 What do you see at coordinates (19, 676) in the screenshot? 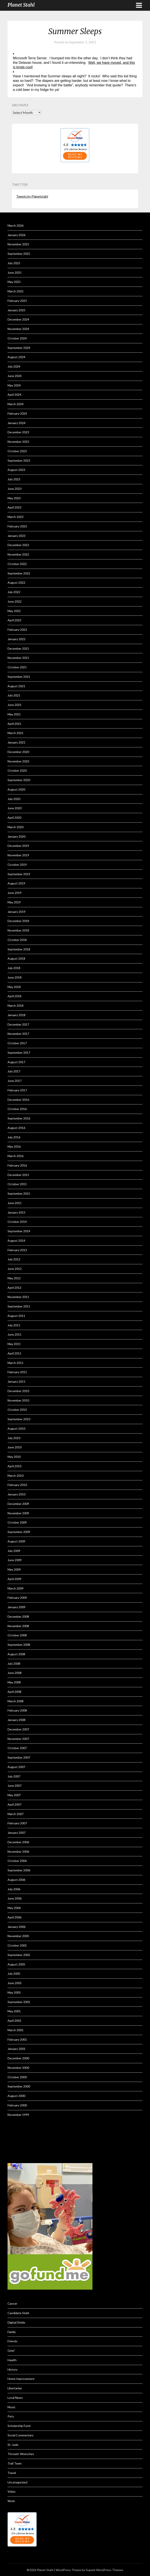
I see `September 2021` at bounding box center [19, 676].